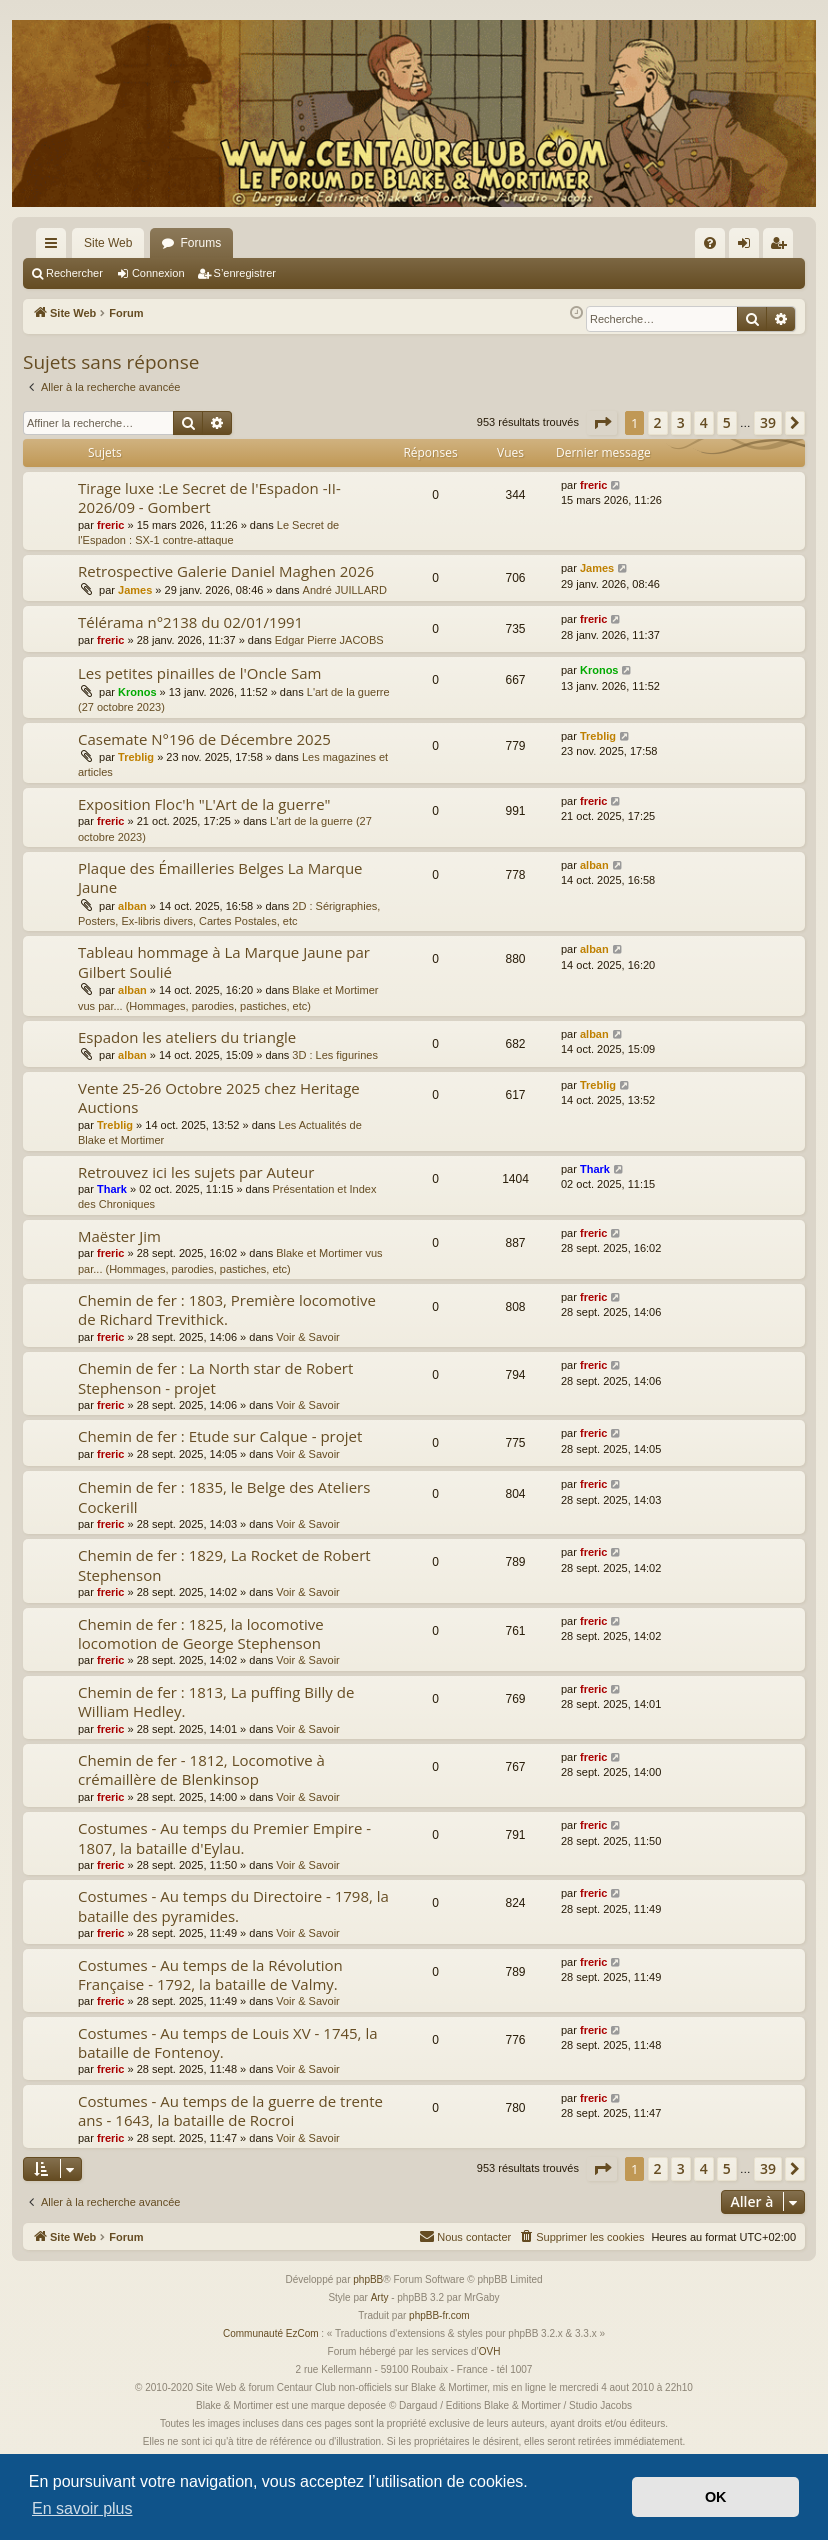  I want to click on Chemin de fer : La North star de Robert Stephenson - projet, so click(215, 1377).